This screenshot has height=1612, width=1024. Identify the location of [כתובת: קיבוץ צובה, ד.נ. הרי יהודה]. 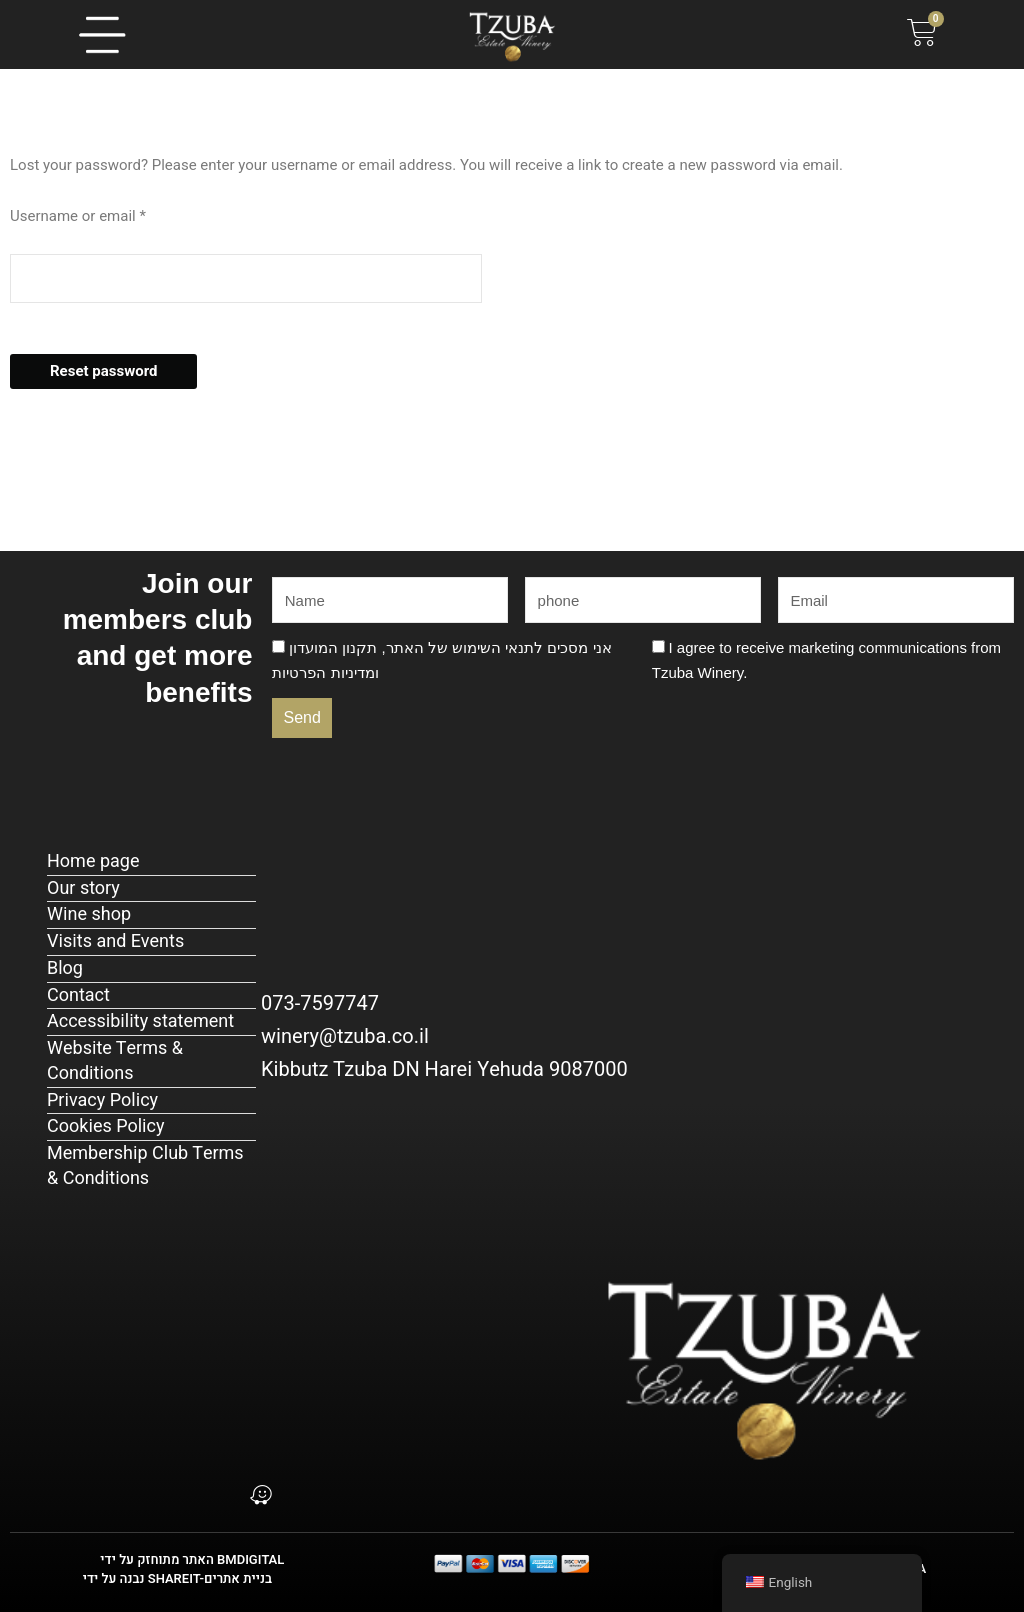
(261, 1353).